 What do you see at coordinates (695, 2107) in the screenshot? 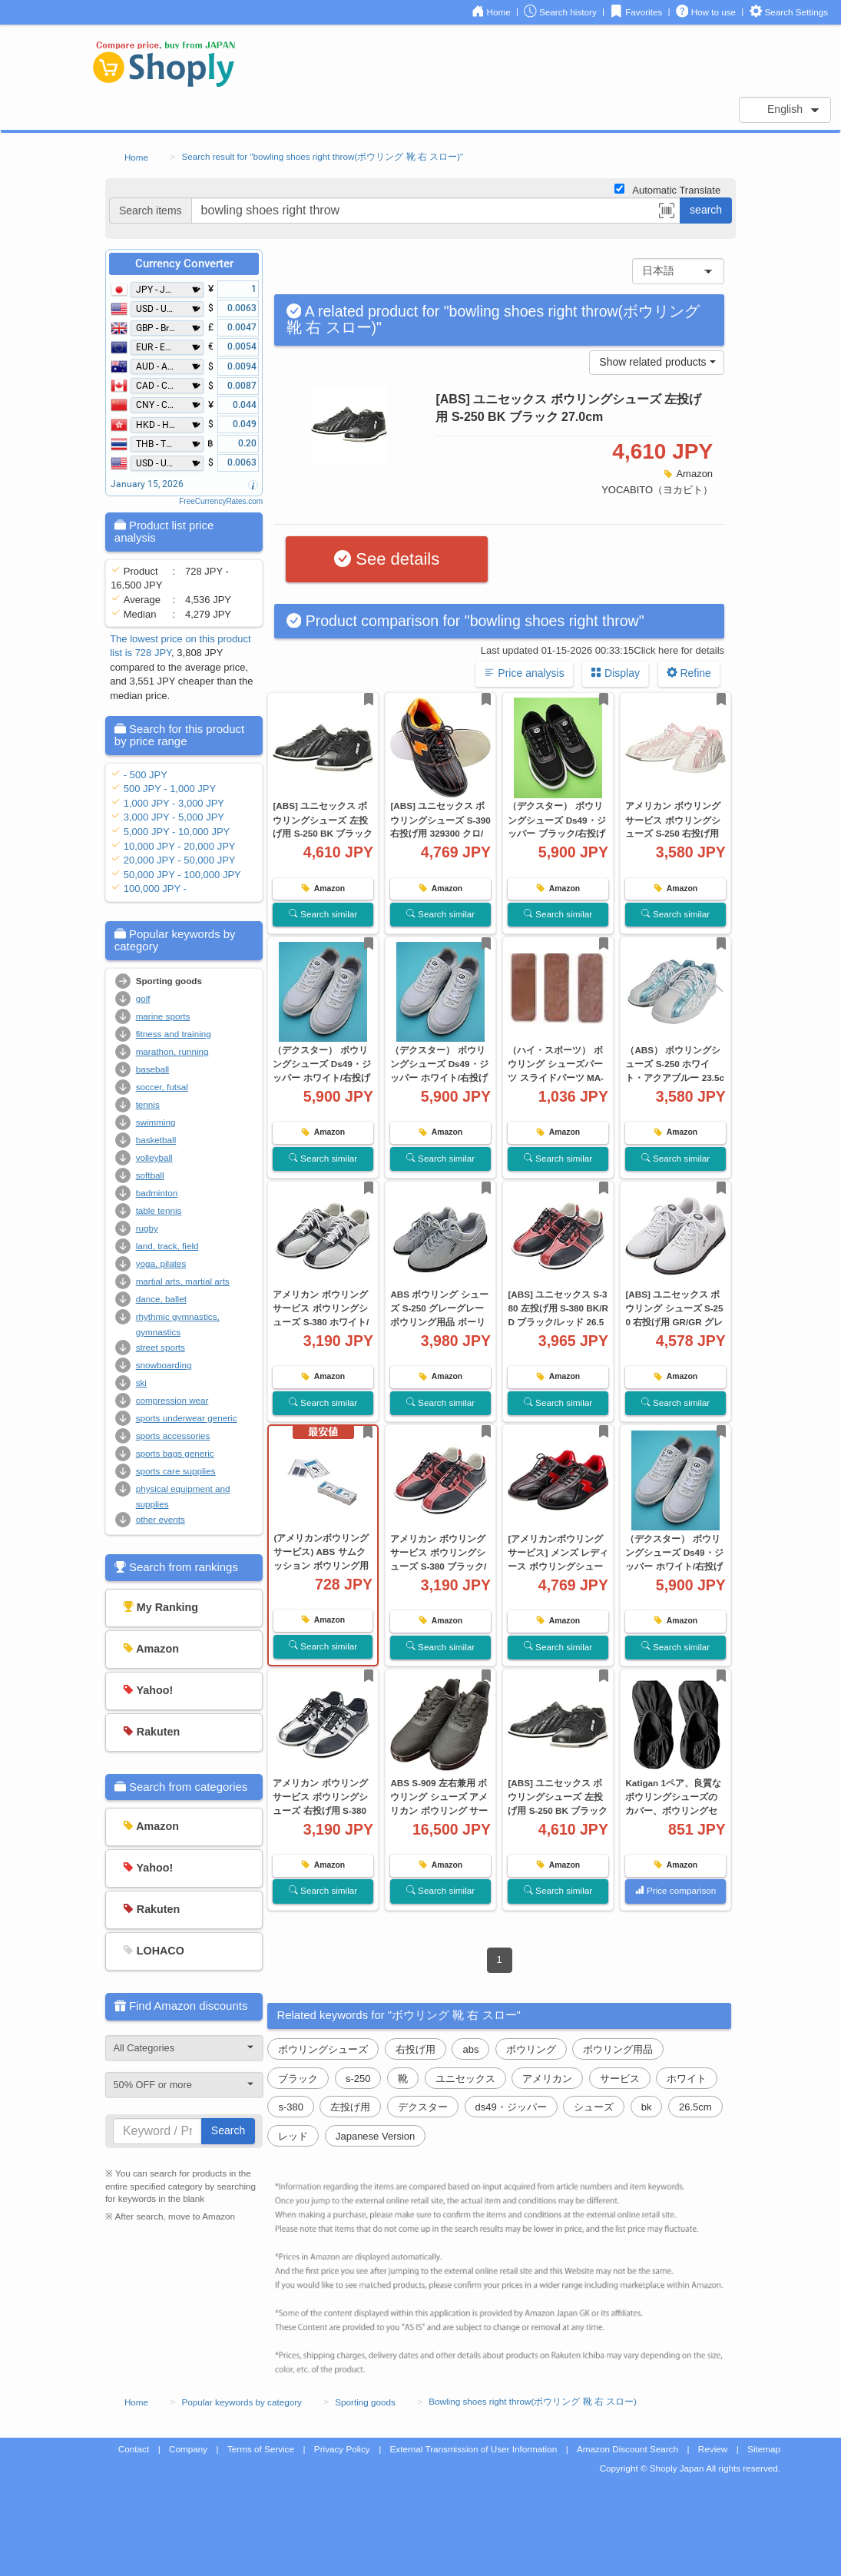
I see `26.5cm` at bounding box center [695, 2107].